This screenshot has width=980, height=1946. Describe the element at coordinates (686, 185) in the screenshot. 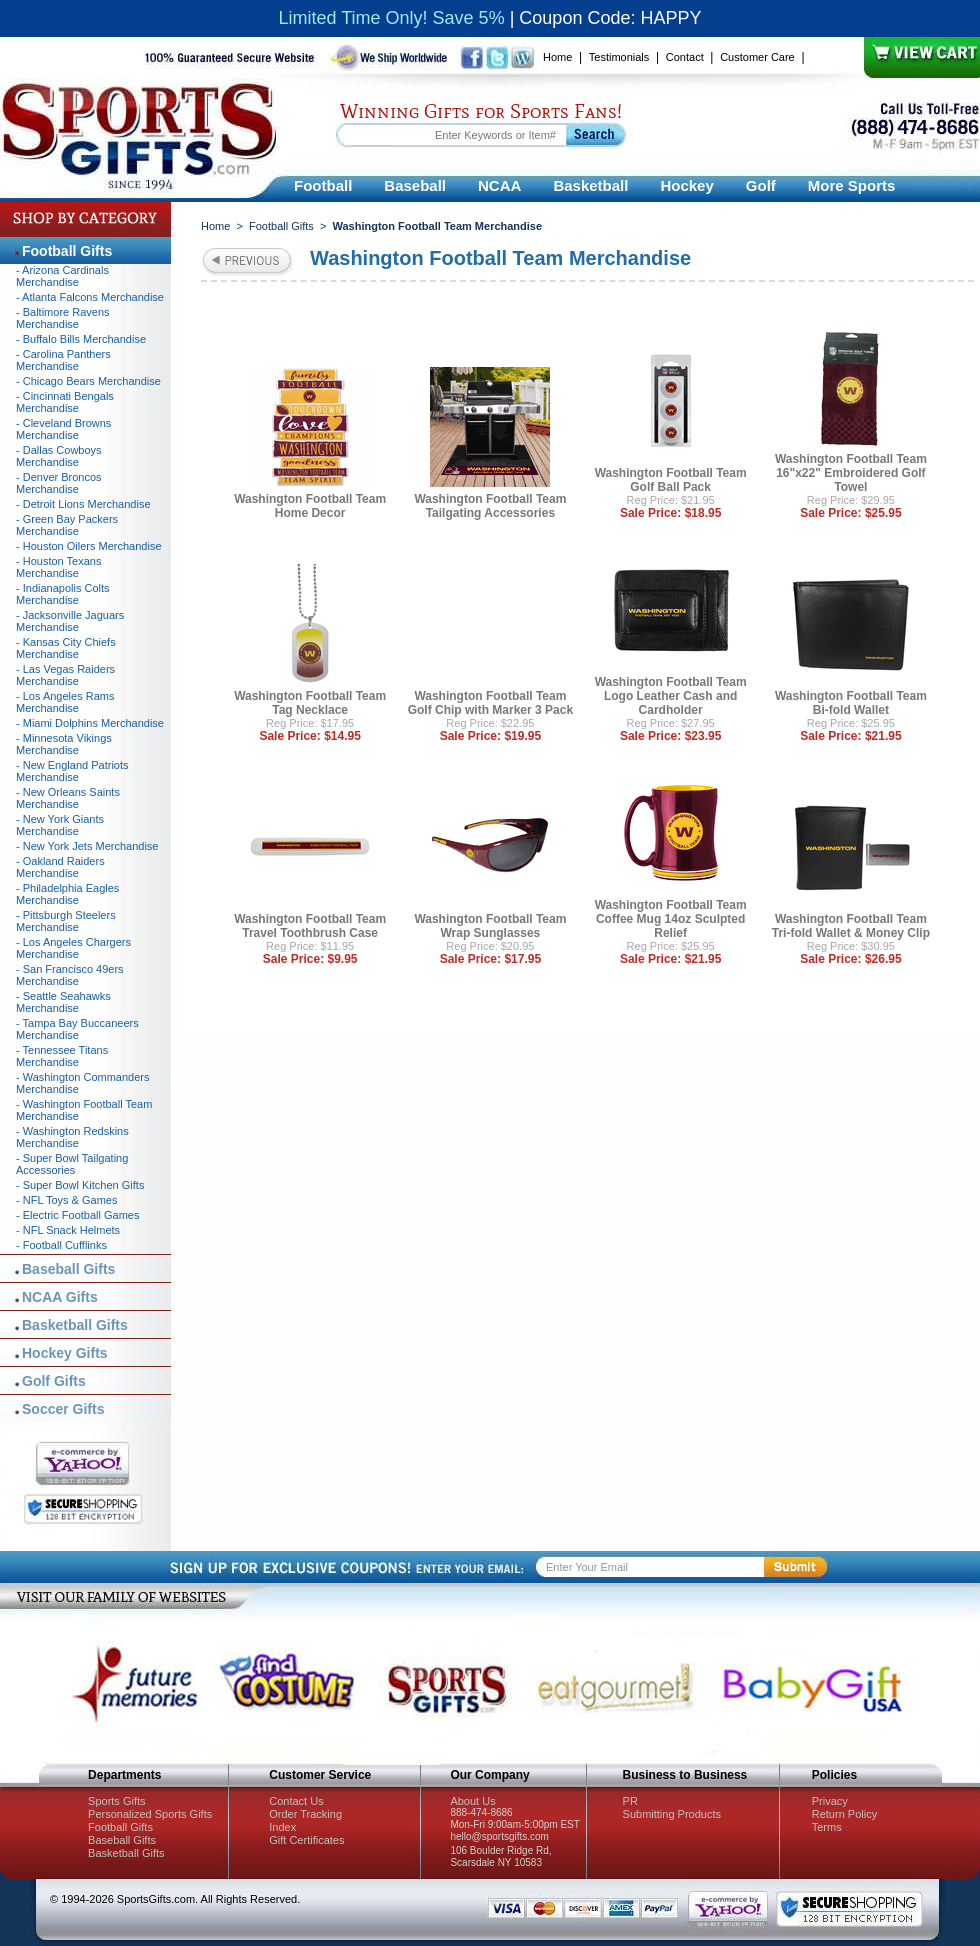

I see `Hockey` at that location.